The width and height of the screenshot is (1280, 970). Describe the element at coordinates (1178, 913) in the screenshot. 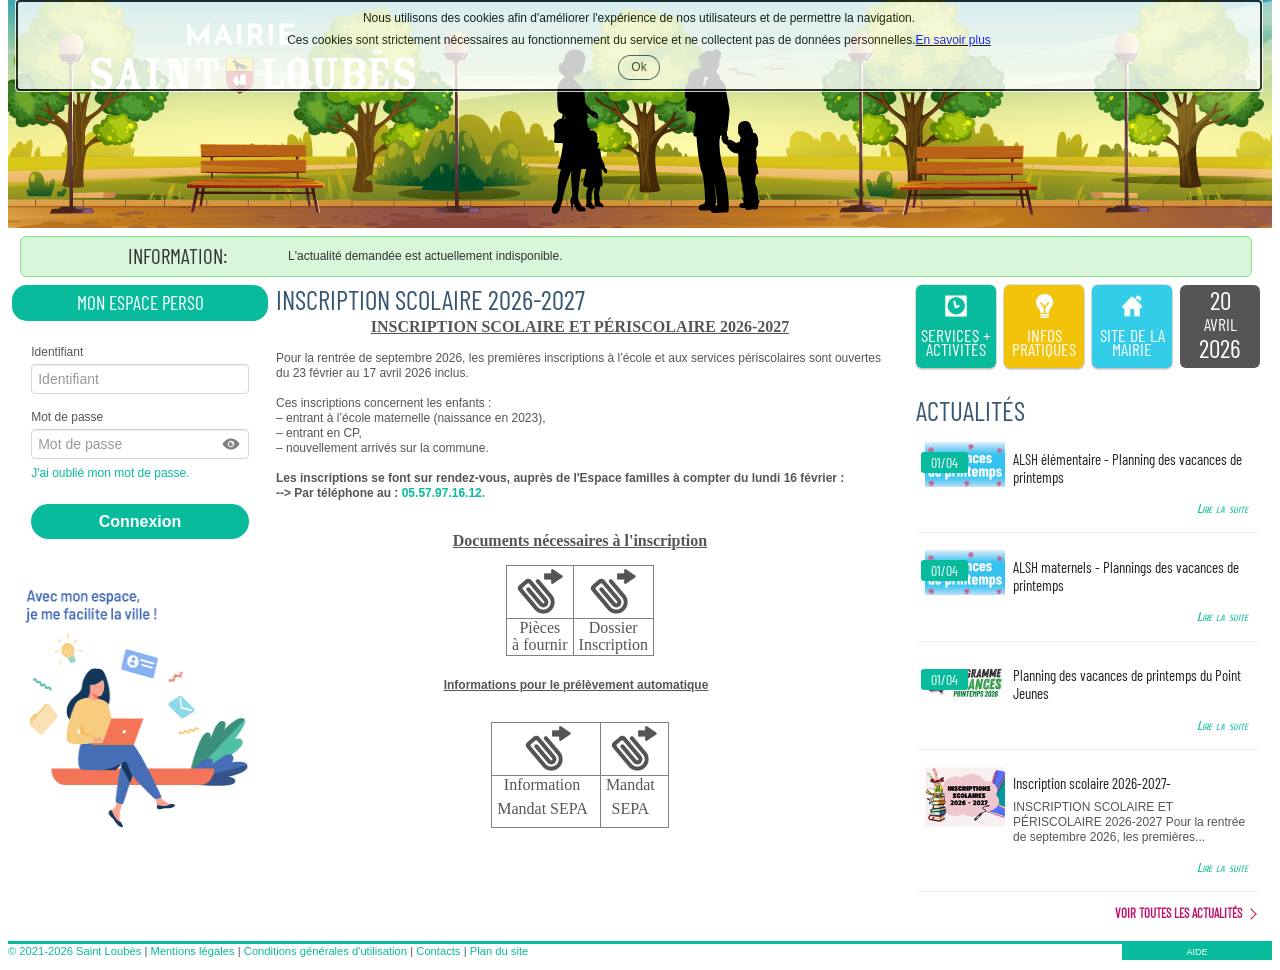

I see `Voir toutes les actualités` at that location.